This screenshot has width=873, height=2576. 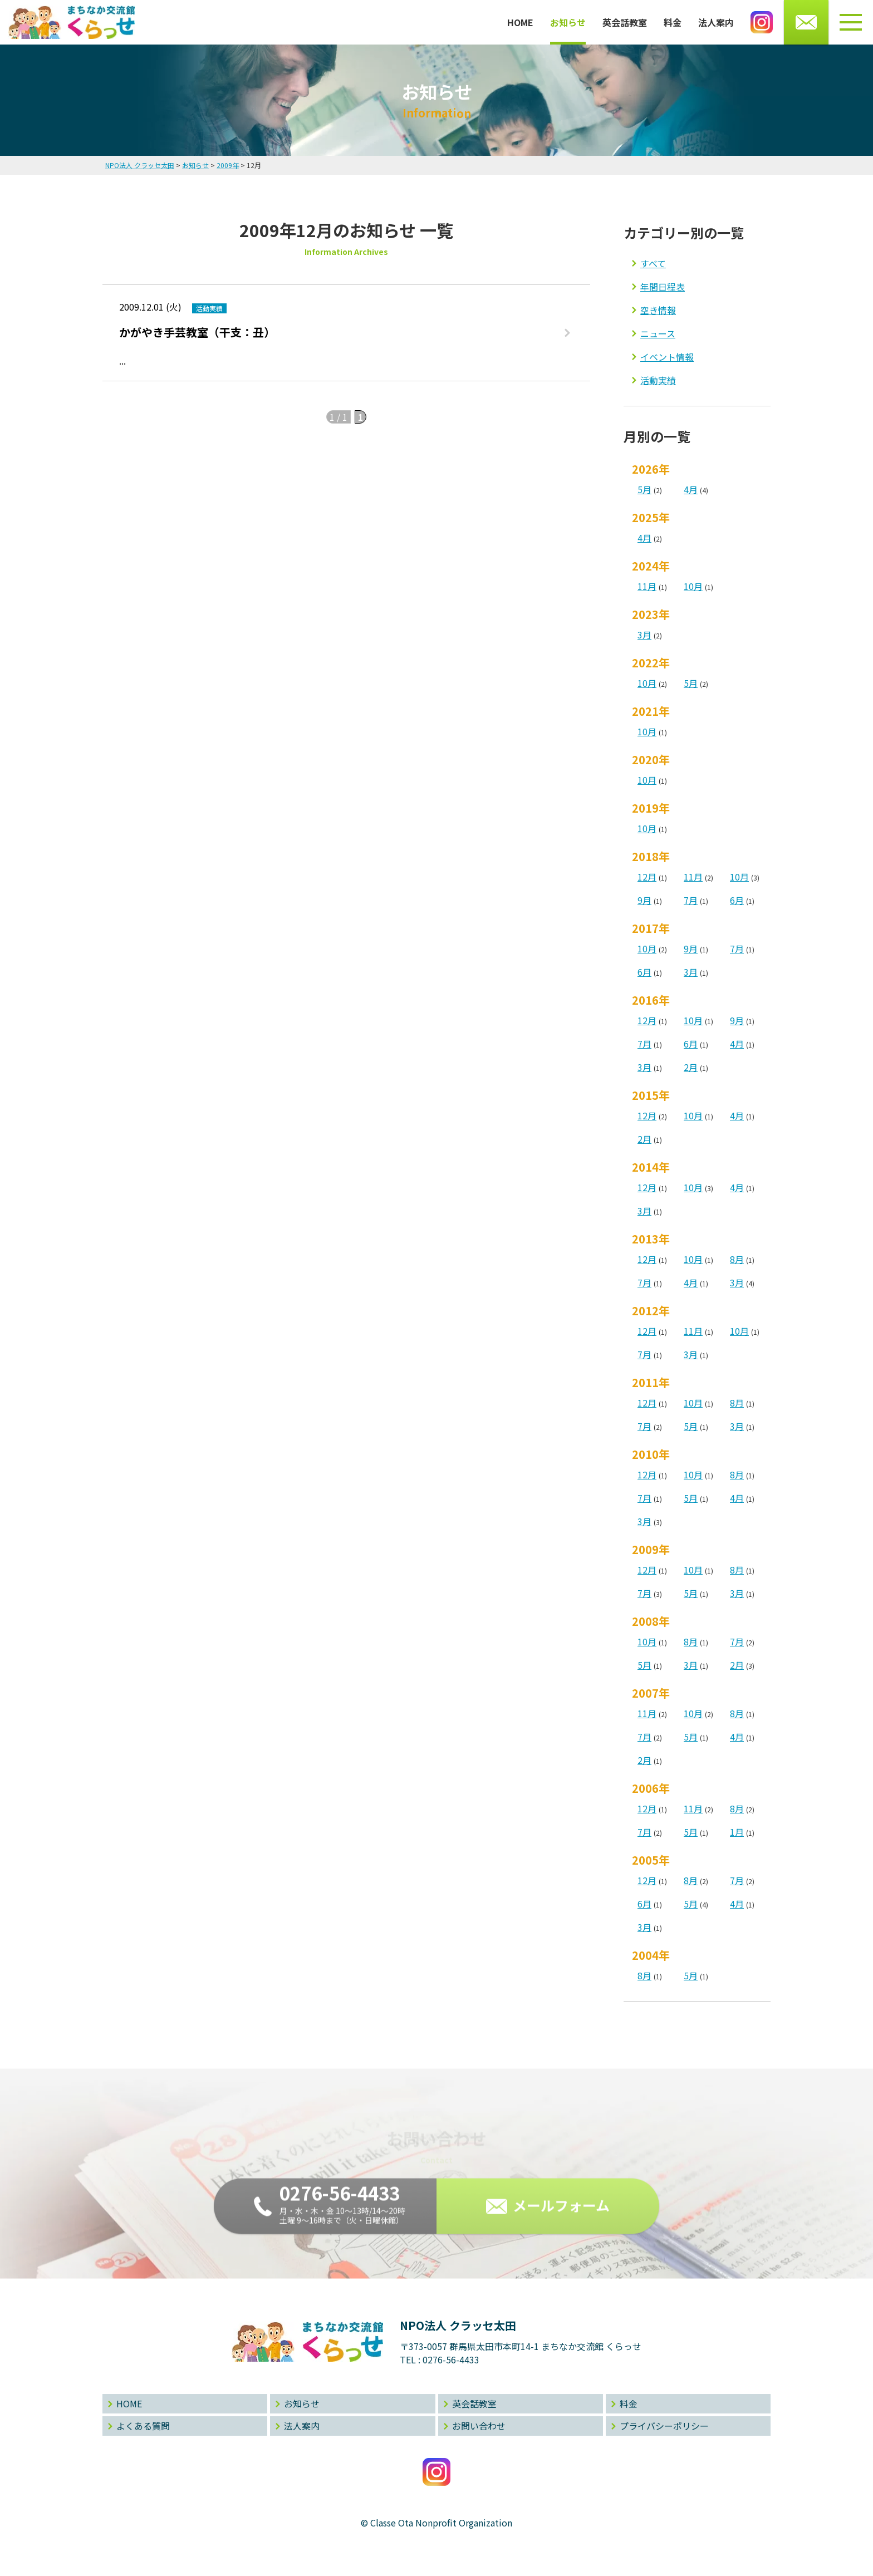 What do you see at coordinates (624, 22) in the screenshot?
I see `英会話教室` at bounding box center [624, 22].